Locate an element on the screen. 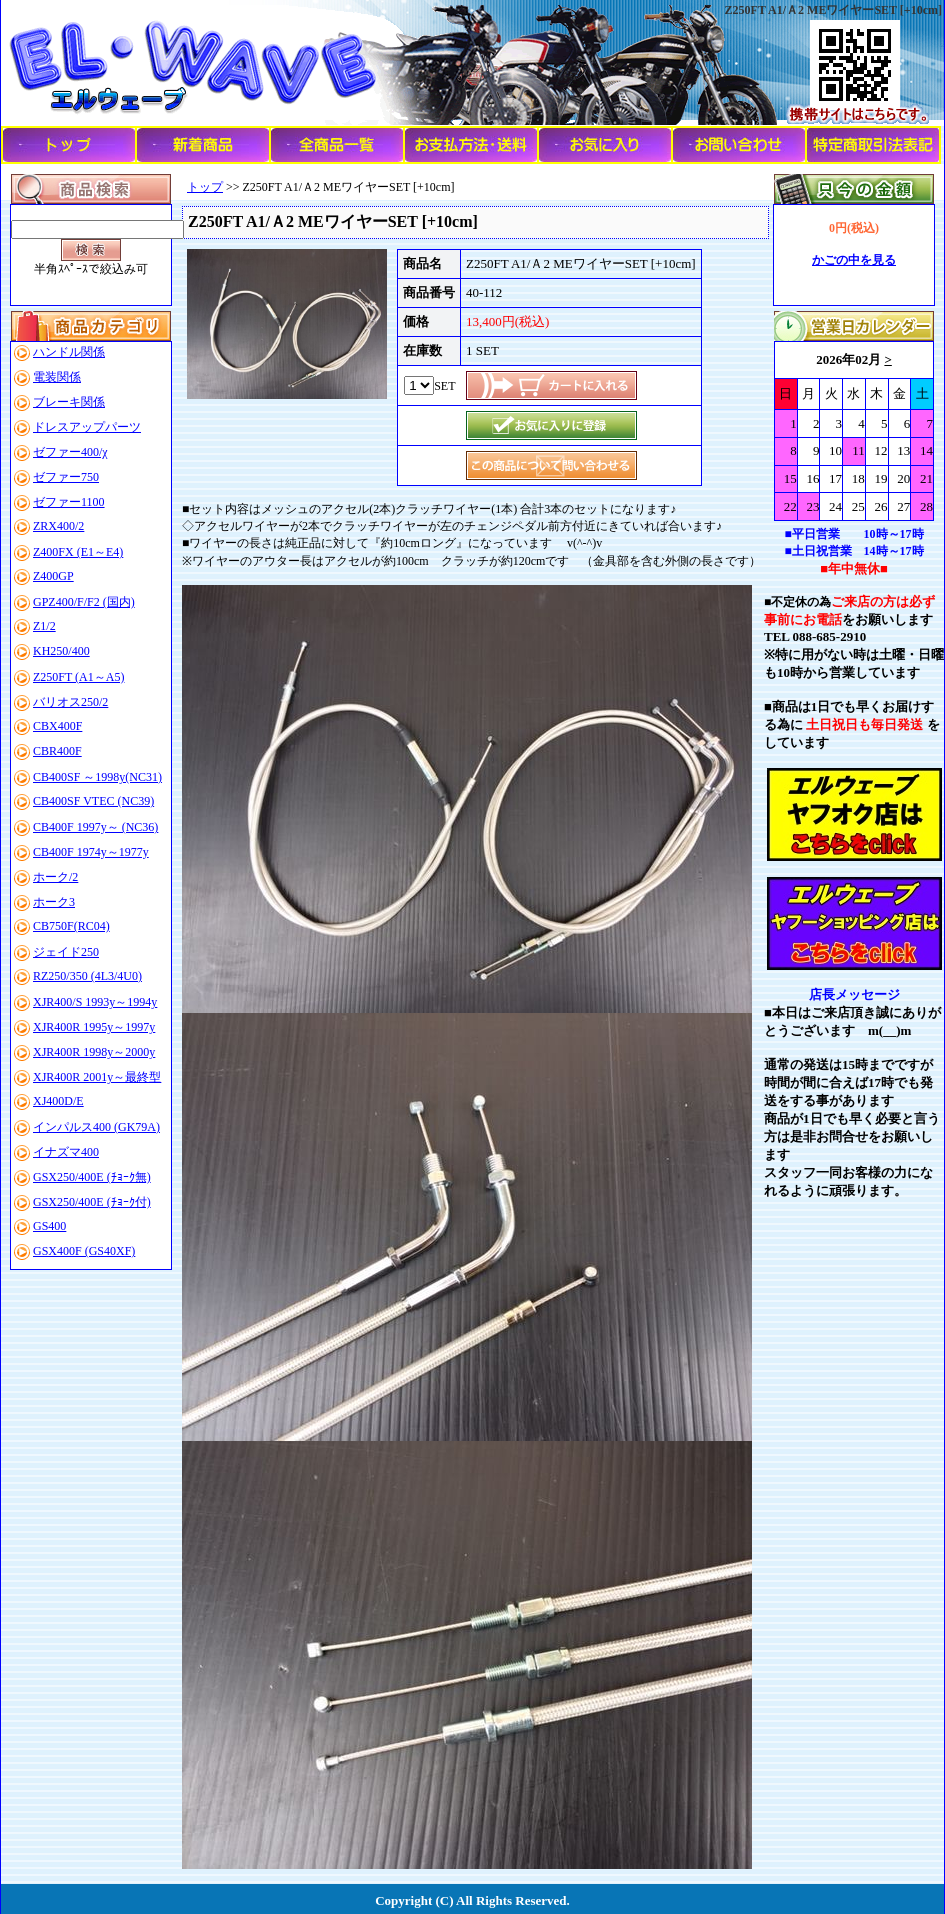 The height and width of the screenshot is (1914, 945). GSX400F (GS40XF) is located at coordinates (84, 1251).